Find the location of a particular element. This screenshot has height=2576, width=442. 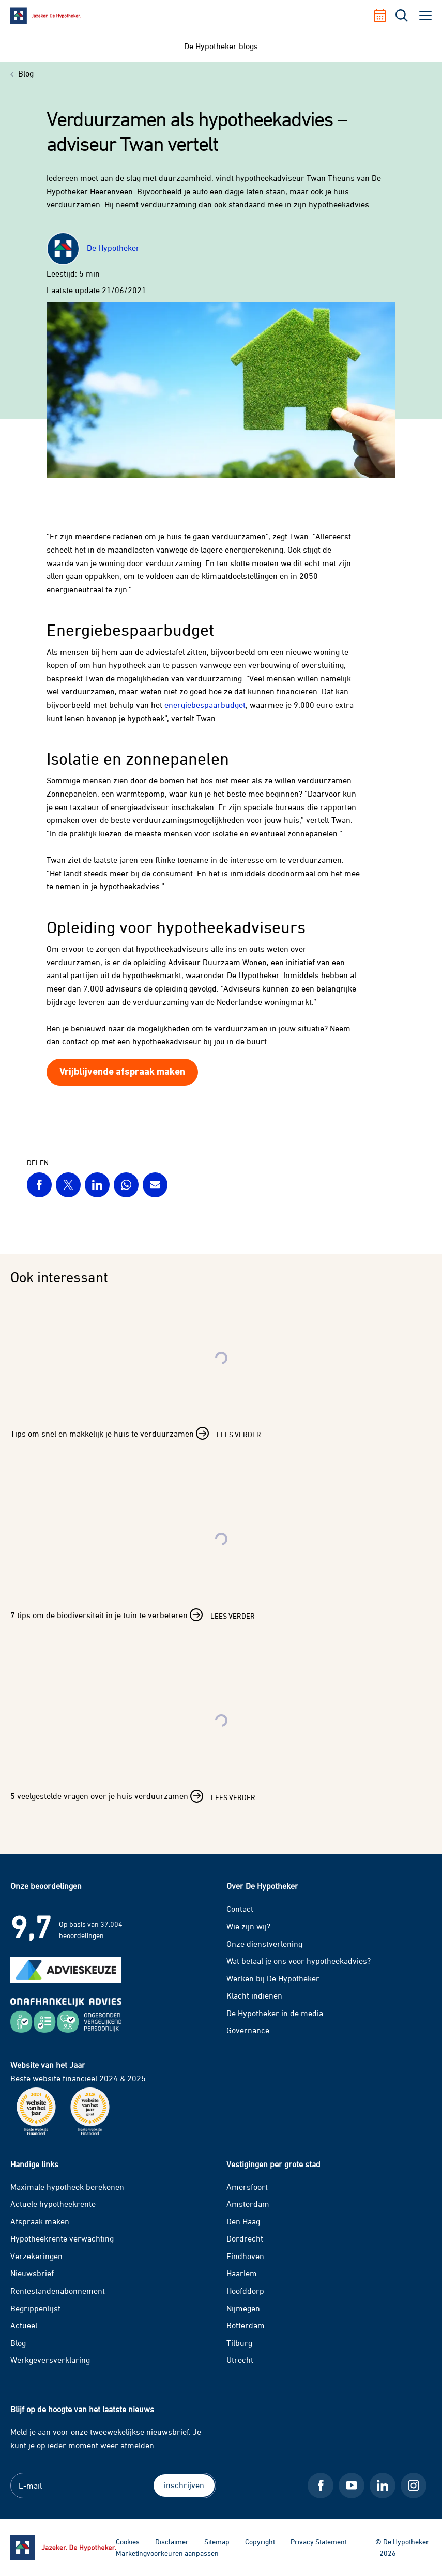

Nijmegen is located at coordinates (243, 2308).